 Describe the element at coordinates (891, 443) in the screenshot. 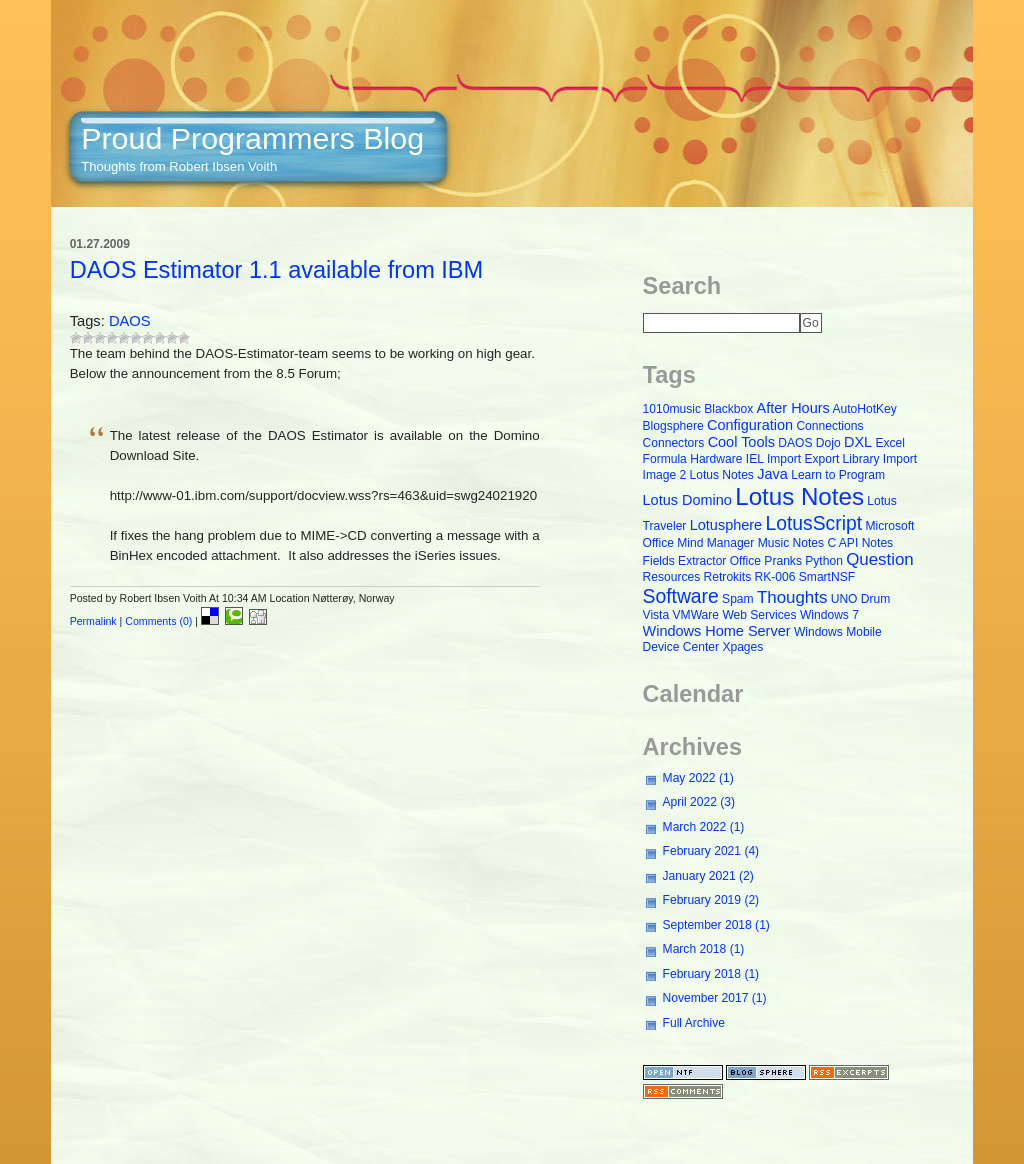

I see `Excel` at that location.